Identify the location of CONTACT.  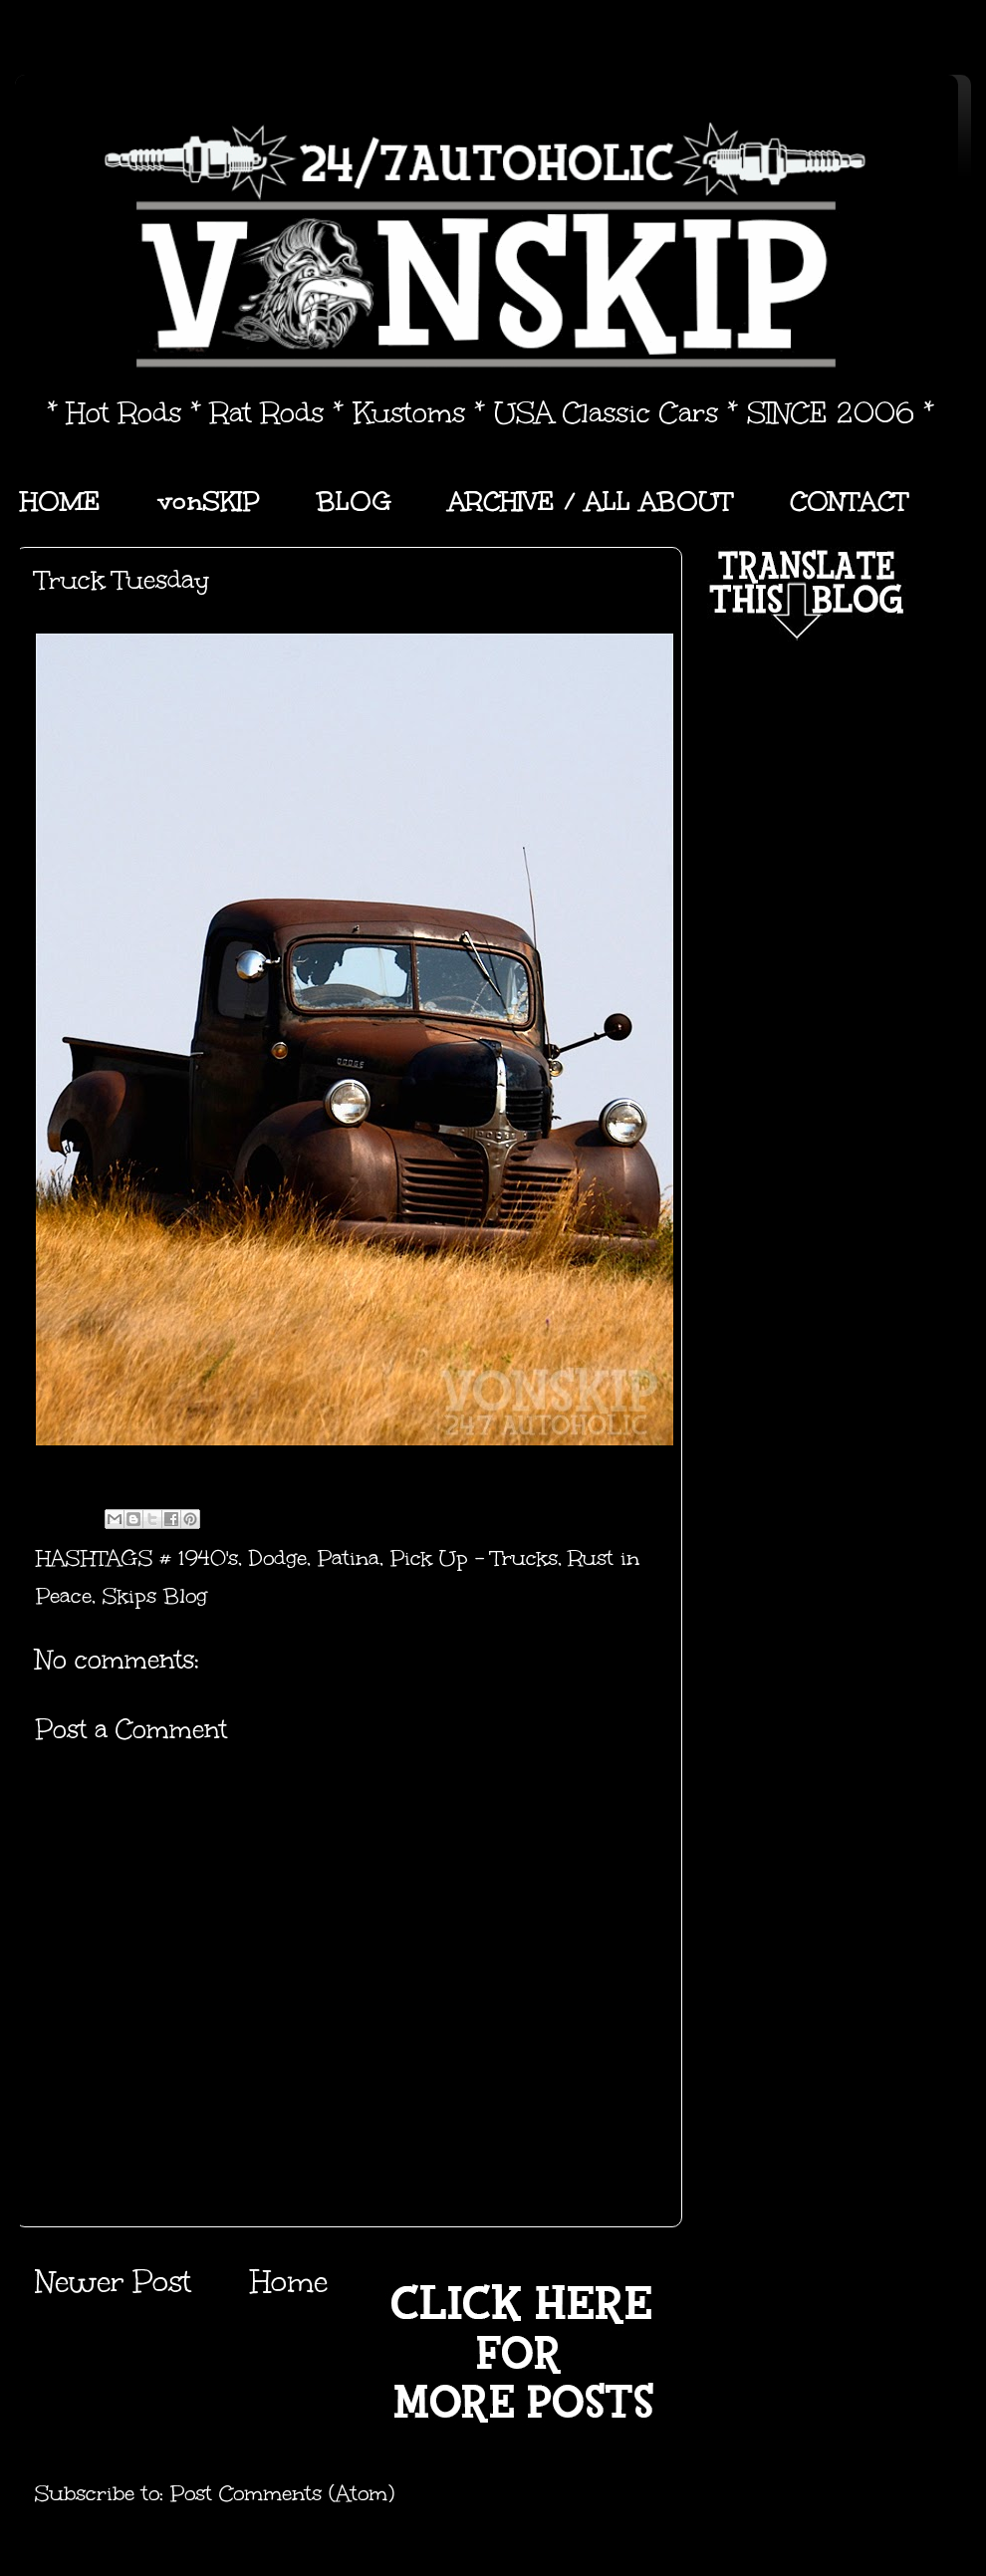
(849, 501).